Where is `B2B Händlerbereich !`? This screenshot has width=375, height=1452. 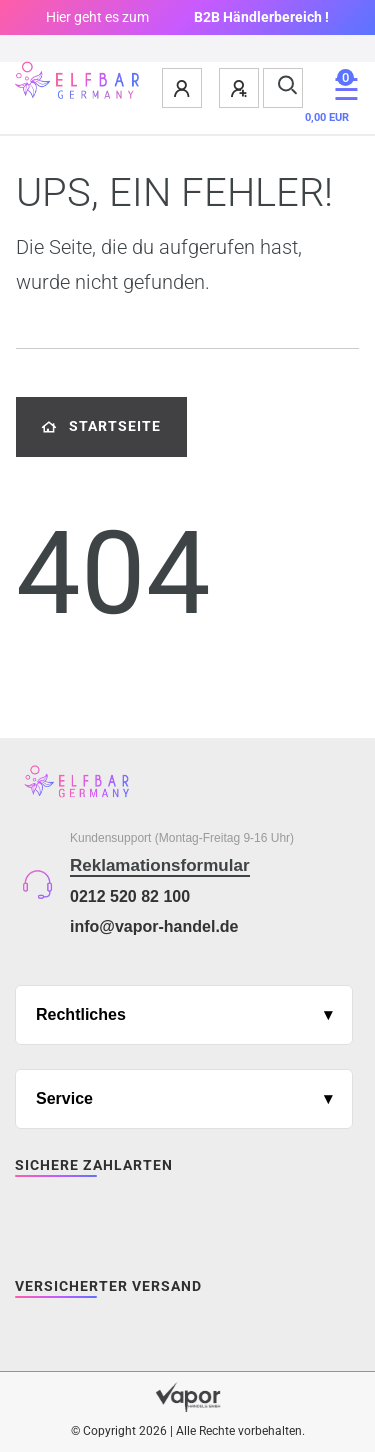
B2B Händlerbereich ! is located at coordinates (261, 17).